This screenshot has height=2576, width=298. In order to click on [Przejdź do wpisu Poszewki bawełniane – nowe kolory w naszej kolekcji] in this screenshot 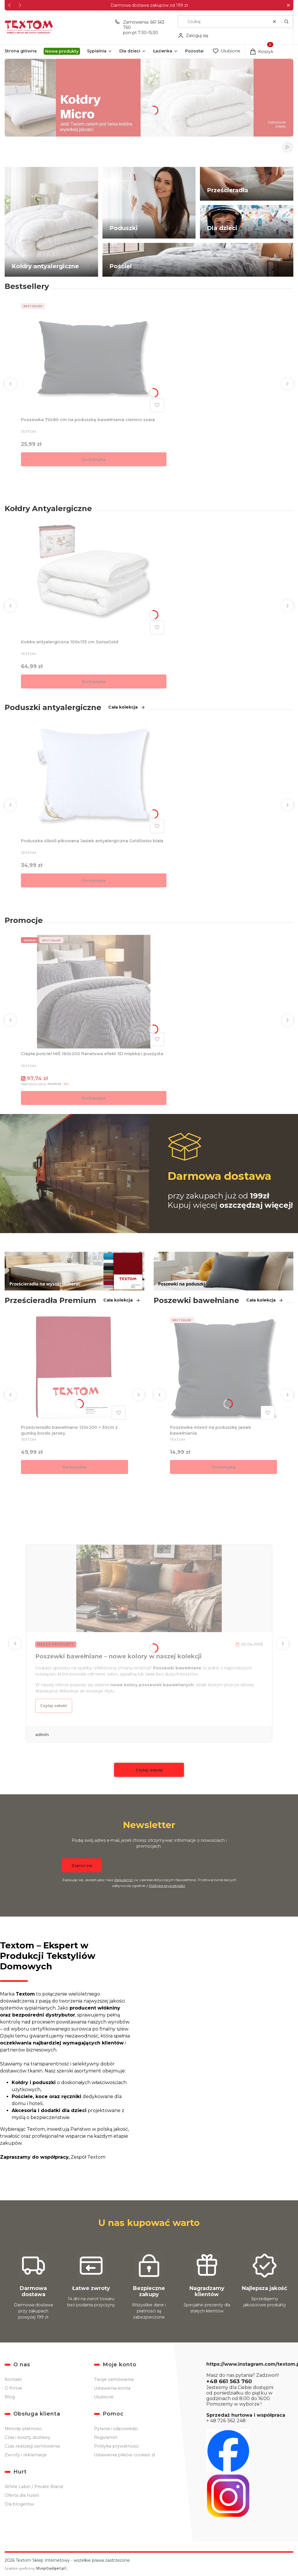, I will do `click(149, 1588)`.